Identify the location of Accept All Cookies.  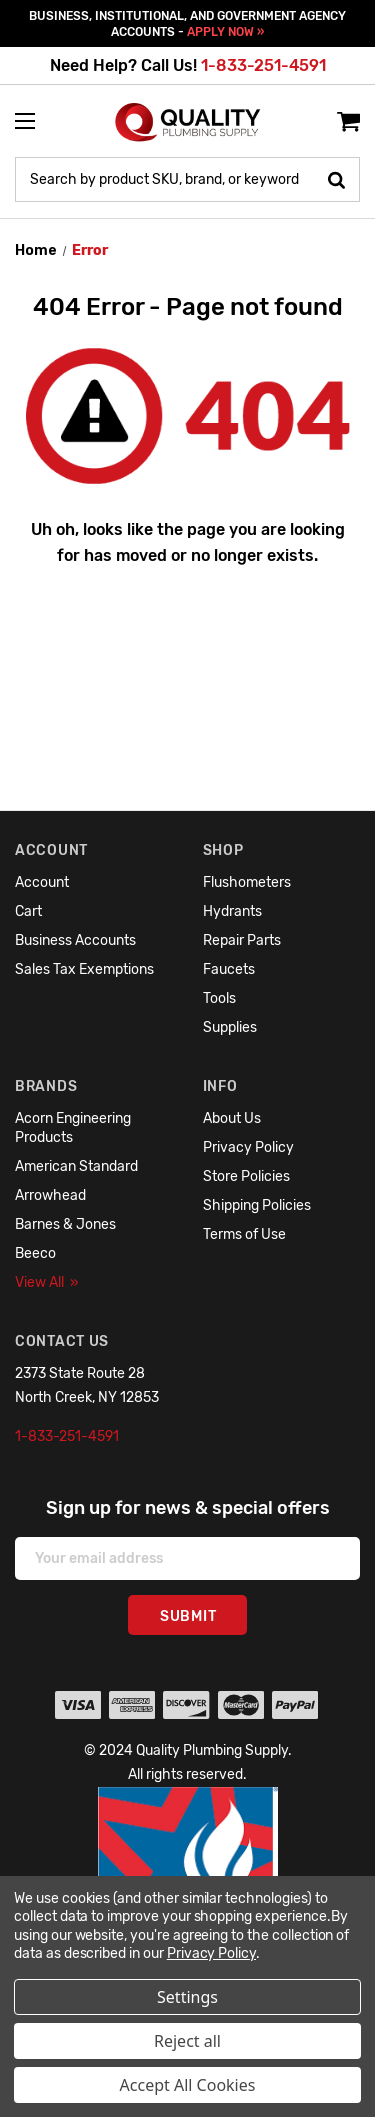
(188, 2085).